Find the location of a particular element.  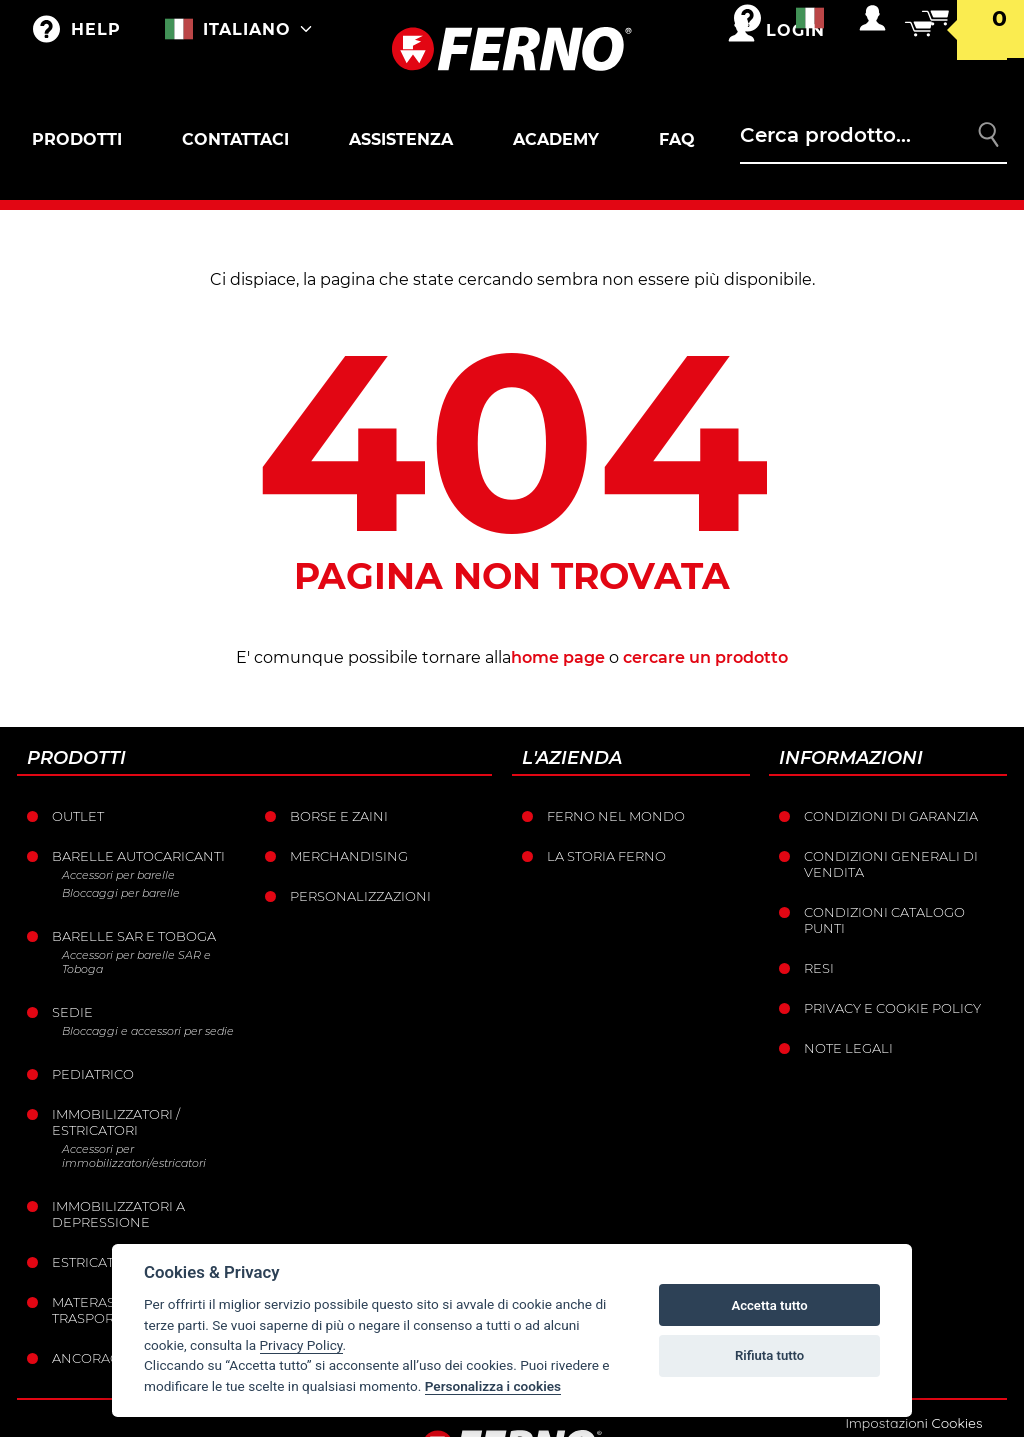

Academy is located at coordinates (556, 139).